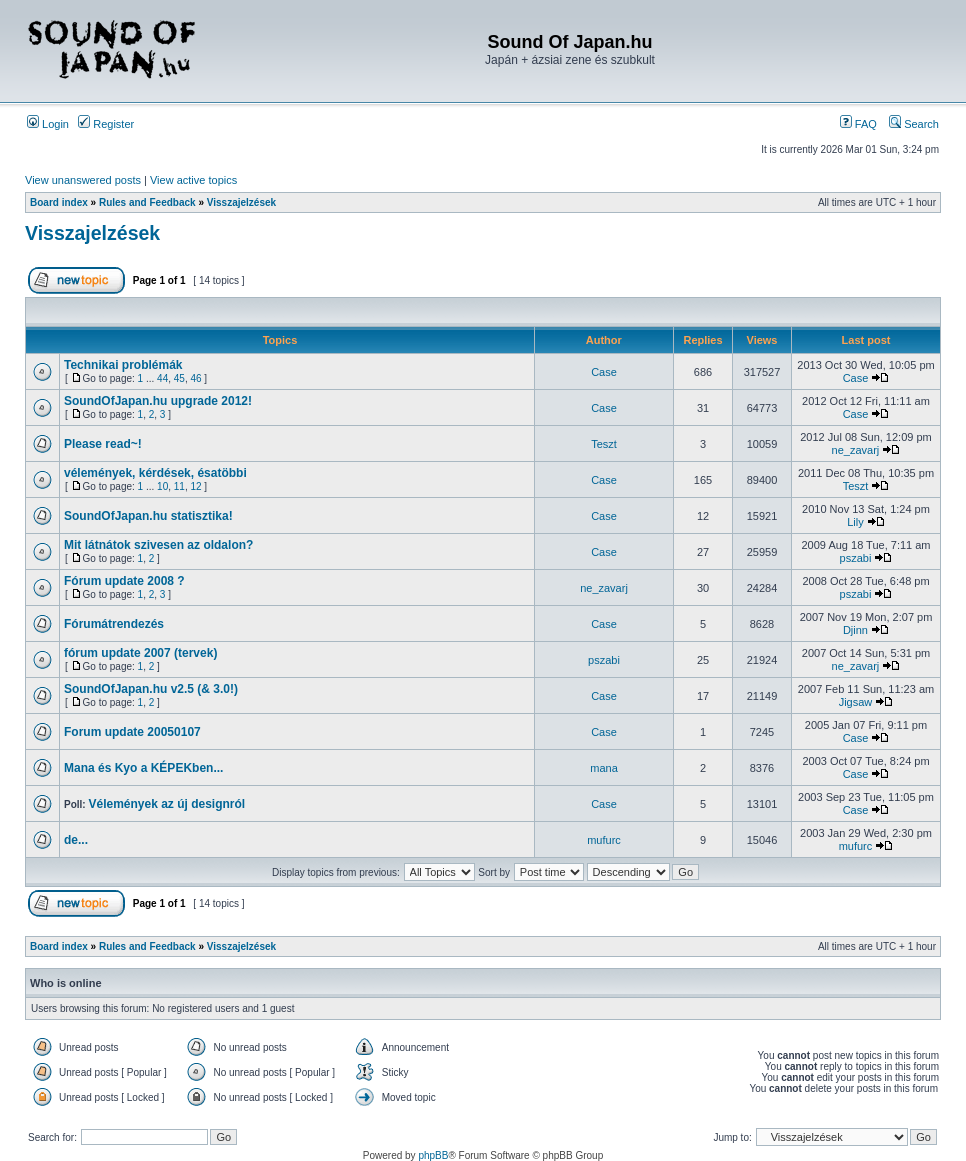 Image resolution: width=966 pixels, height=1161 pixels. Describe the element at coordinates (103, 444) in the screenshot. I see `Please read~!` at that location.